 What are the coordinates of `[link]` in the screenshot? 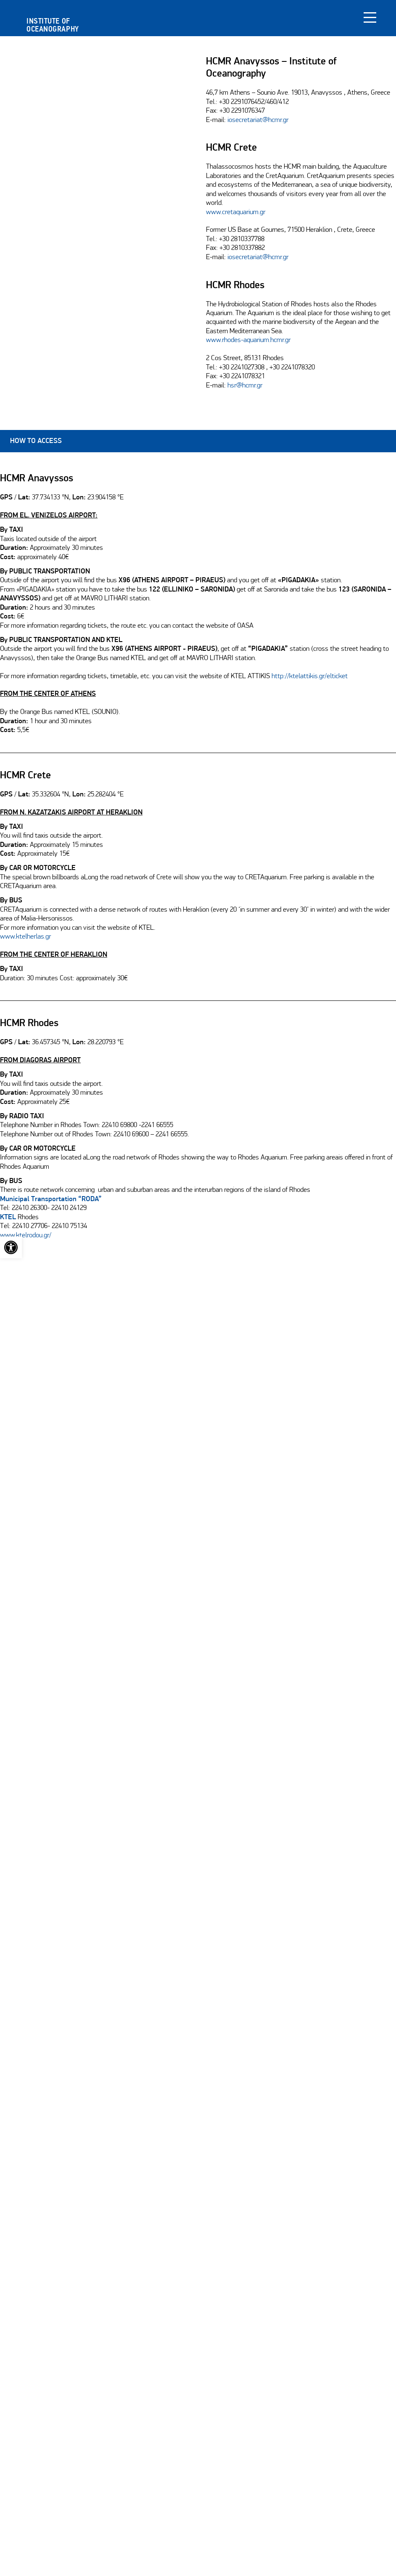 It's located at (11, 1247).